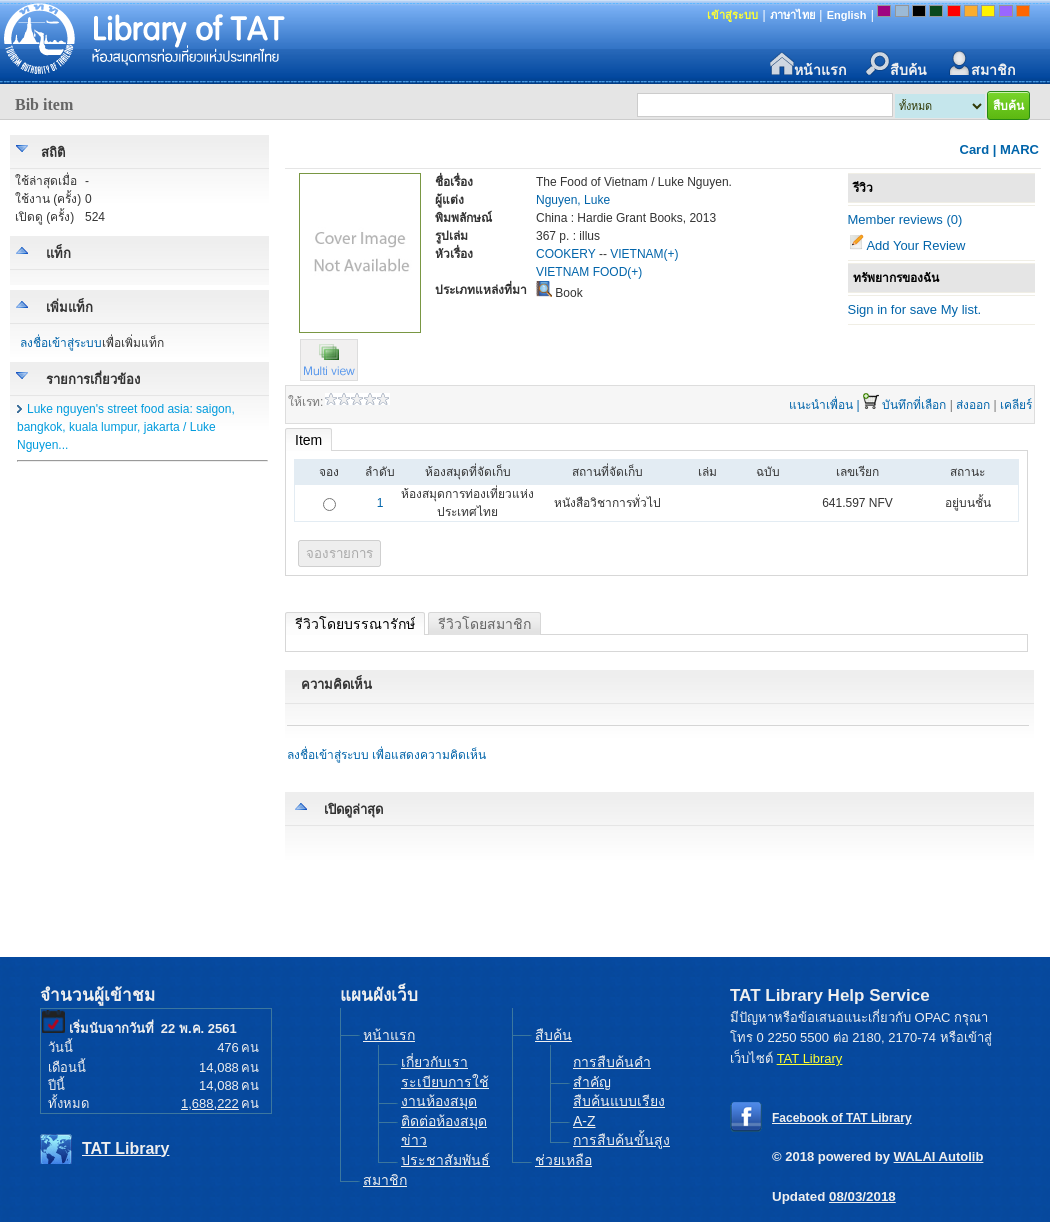 This screenshot has height=1222, width=1050. I want to click on หน้าแรก, so click(808, 64).